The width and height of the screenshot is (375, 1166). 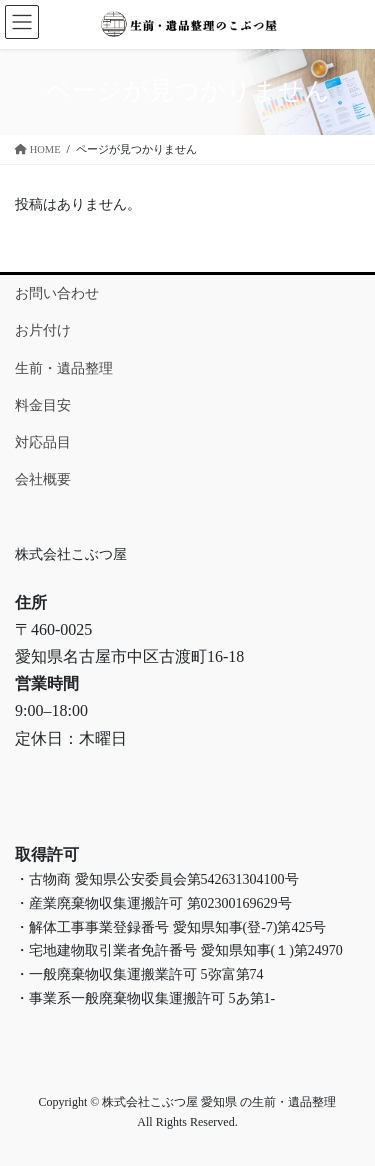 I want to click on お片付け, so click(x=43, y=330).